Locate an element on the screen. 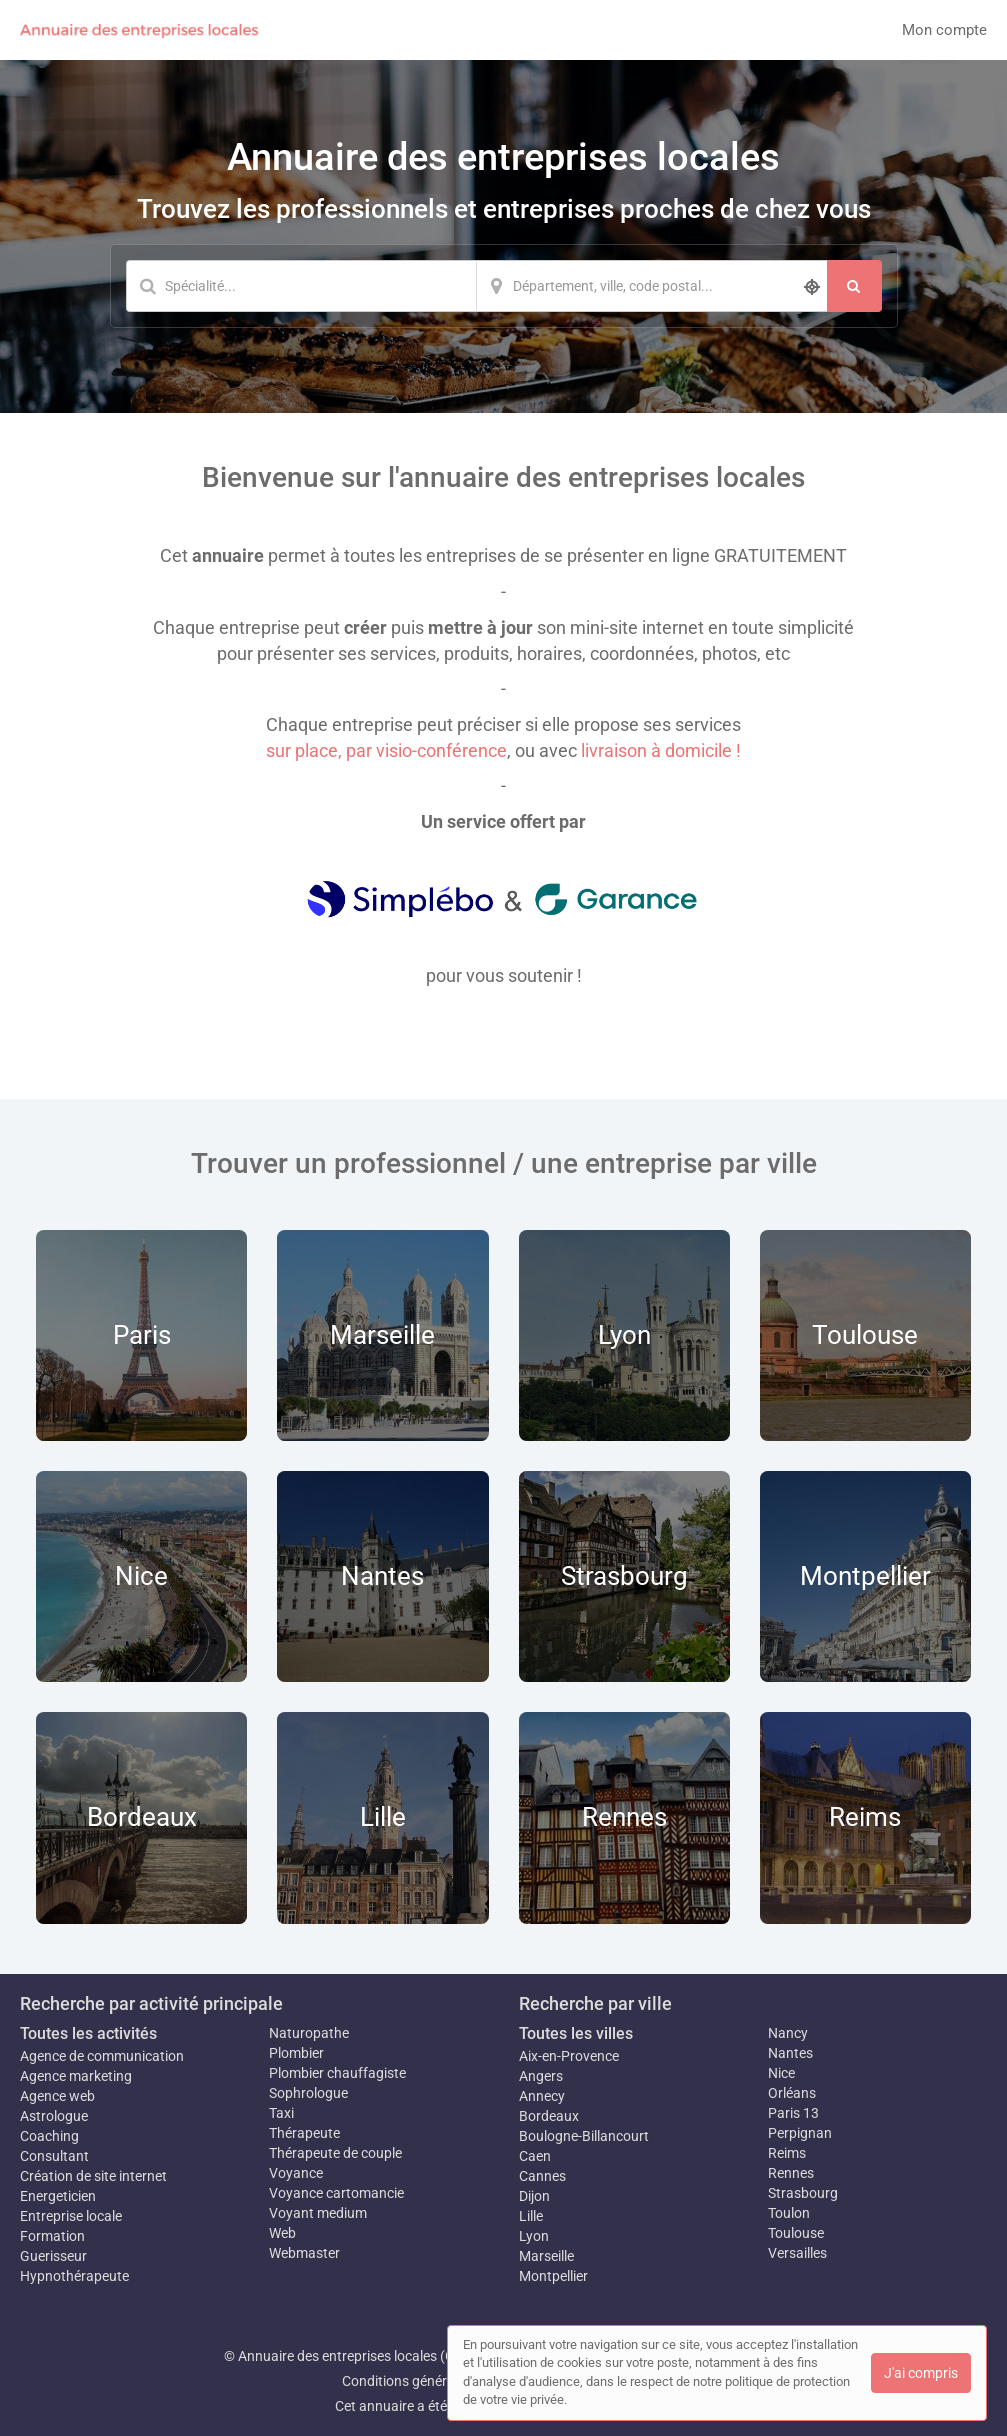  Cannes is located at coordinates (542, 2176).